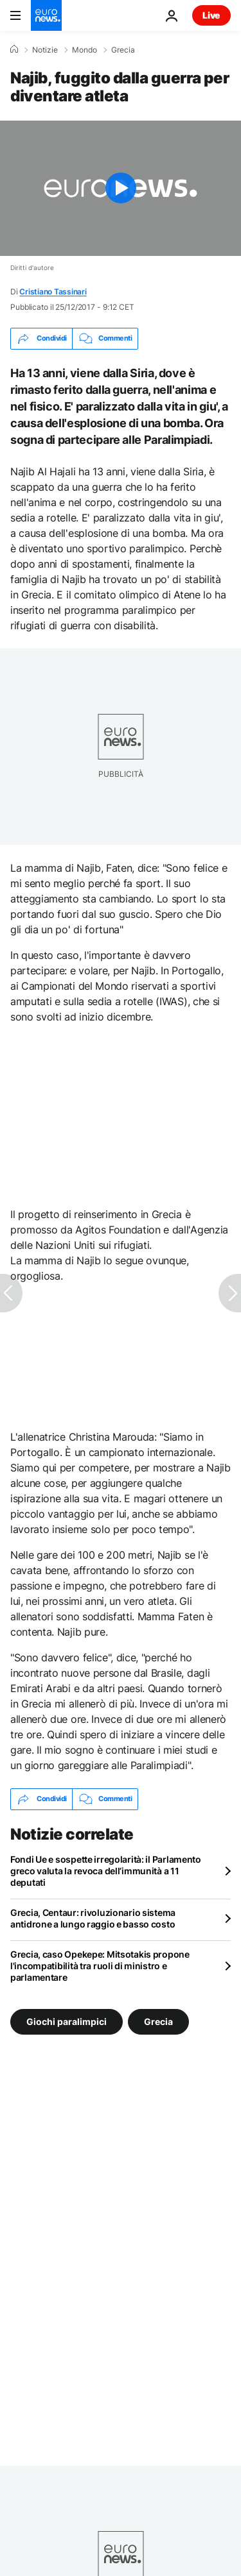 This screenshot has height=2576, width=241. I want to click on Grecia, caso Opekepe: Mitsotakis propone l'incompatibilità tra ruoli di ministro e parlamentare, so click(100, 1966).